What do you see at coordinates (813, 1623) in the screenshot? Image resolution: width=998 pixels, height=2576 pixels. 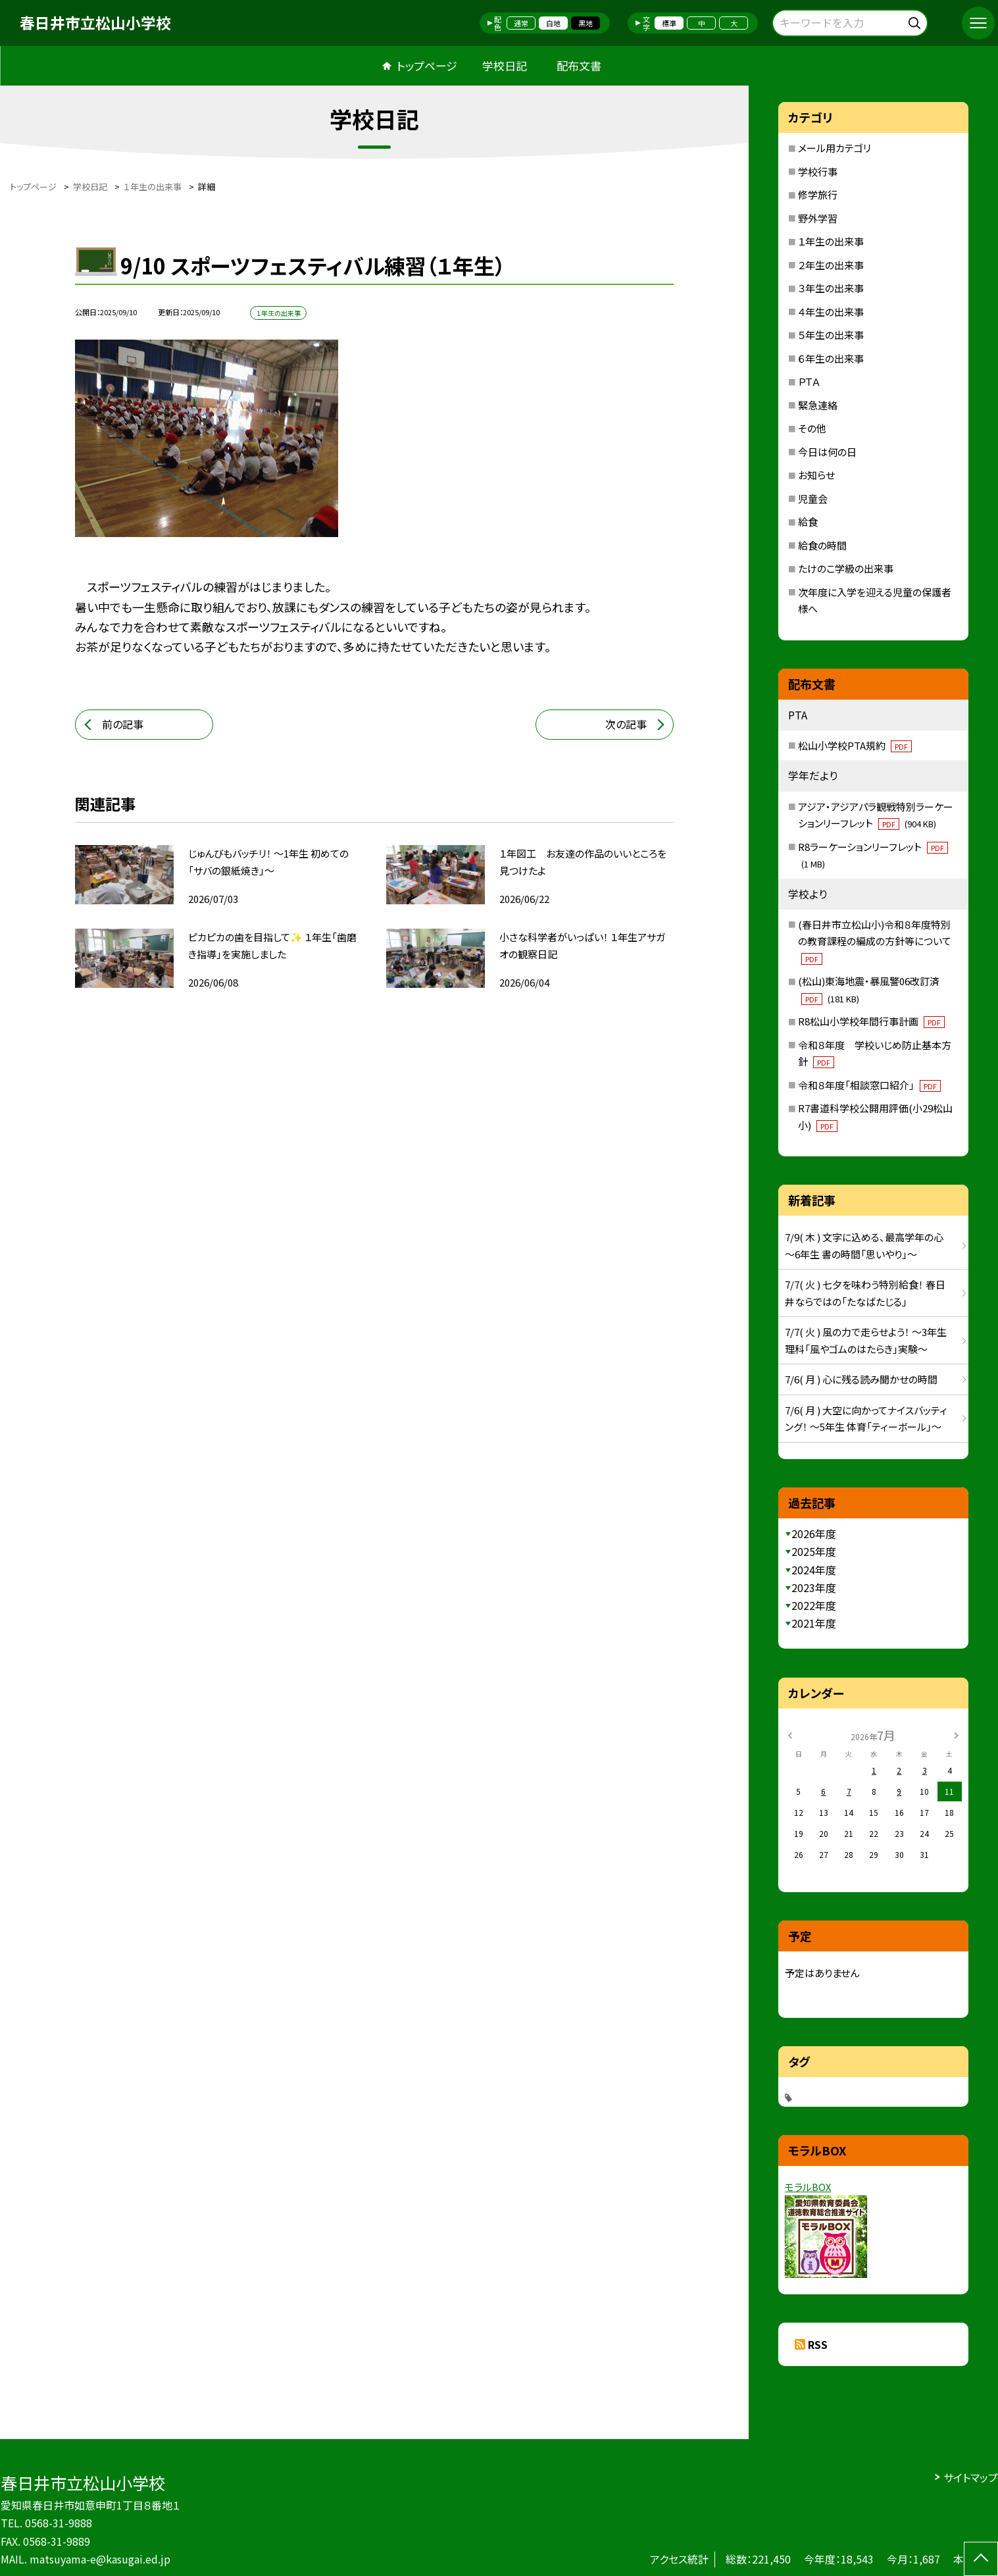 I see `2021年度` at bounding box center [813, 1623].